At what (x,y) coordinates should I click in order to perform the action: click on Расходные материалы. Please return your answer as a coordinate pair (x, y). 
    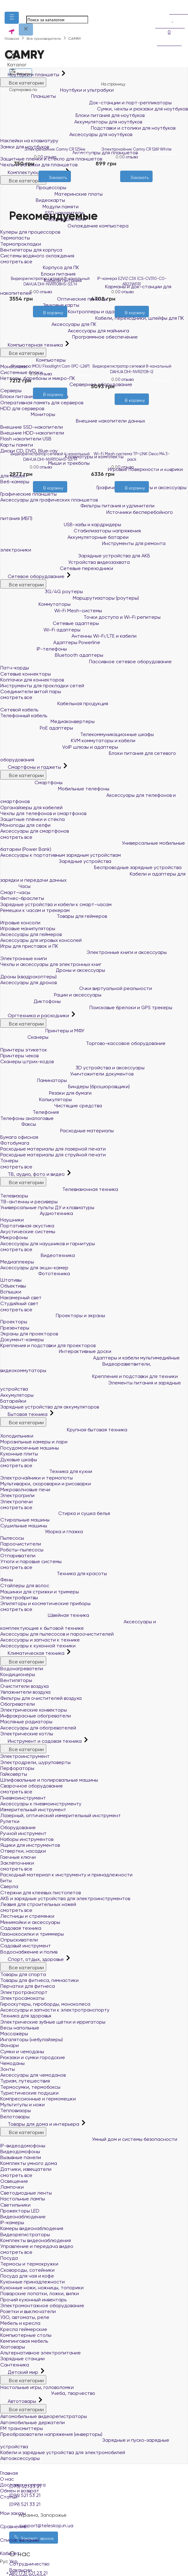
    Looking at the image, I should click on (57, 1131).